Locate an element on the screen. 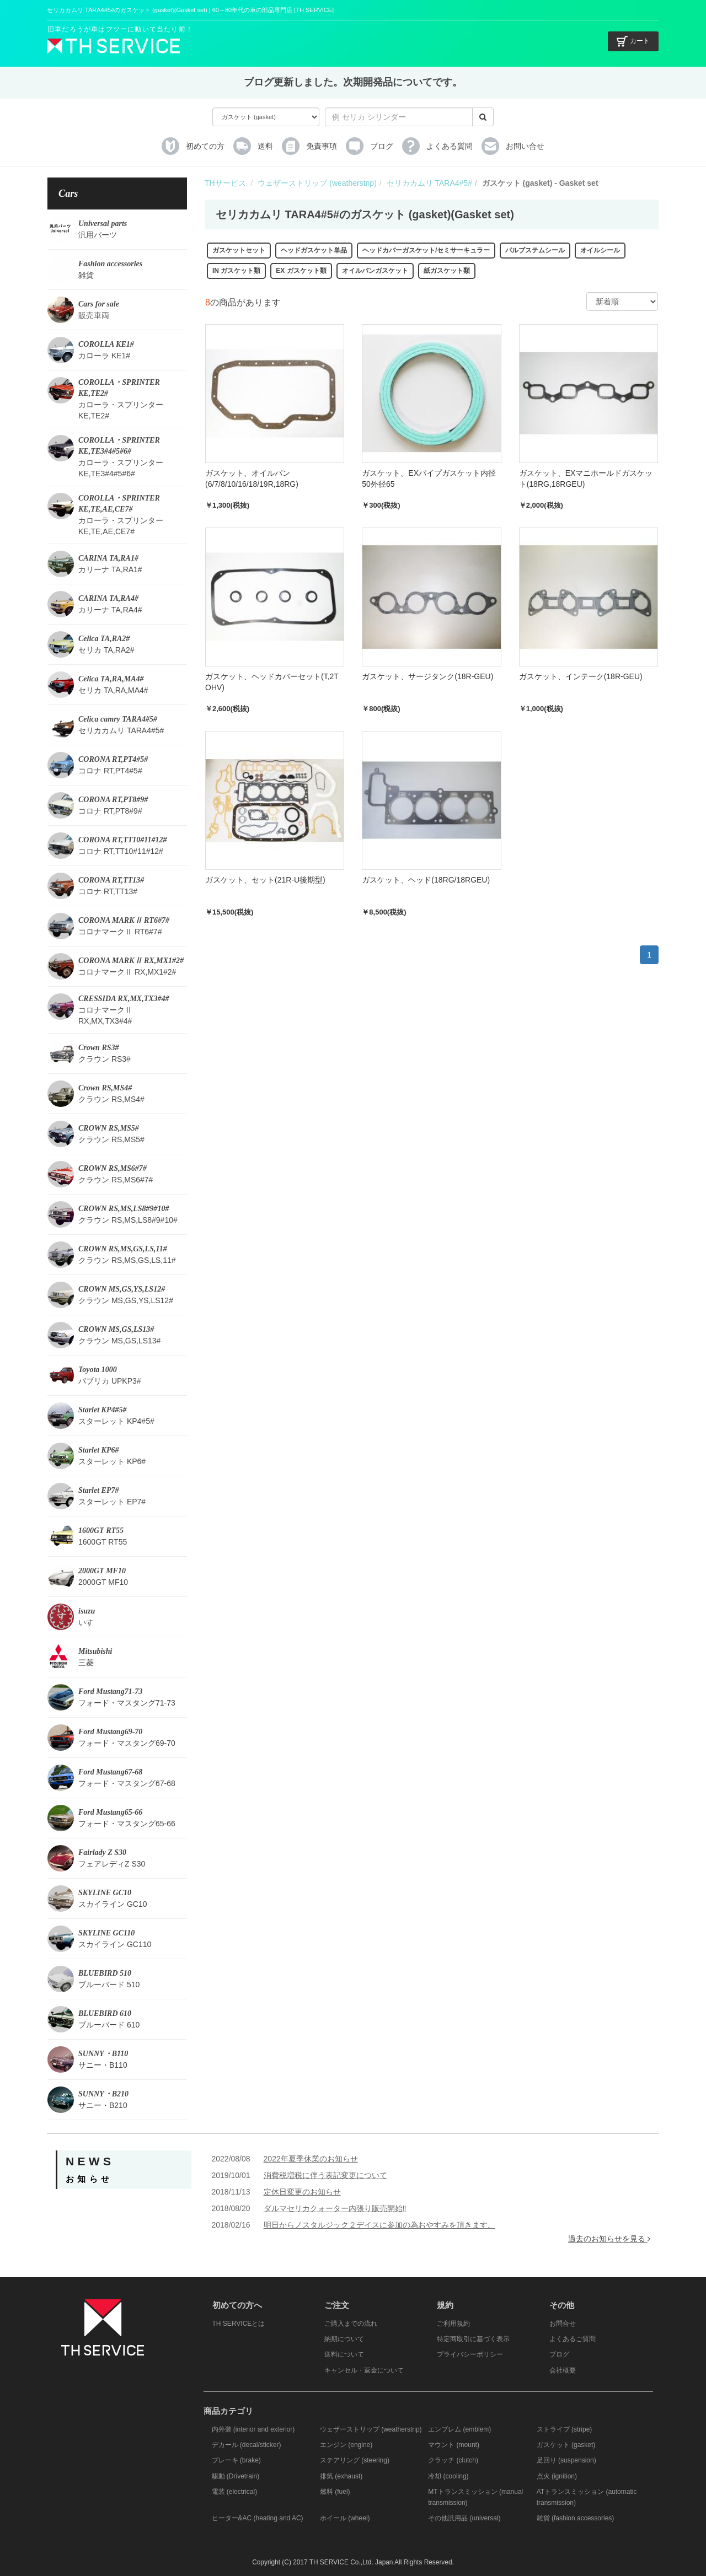 The image size is (706, 2576). 定休日変更のお知らせ is located at coordinates (302, 2191).